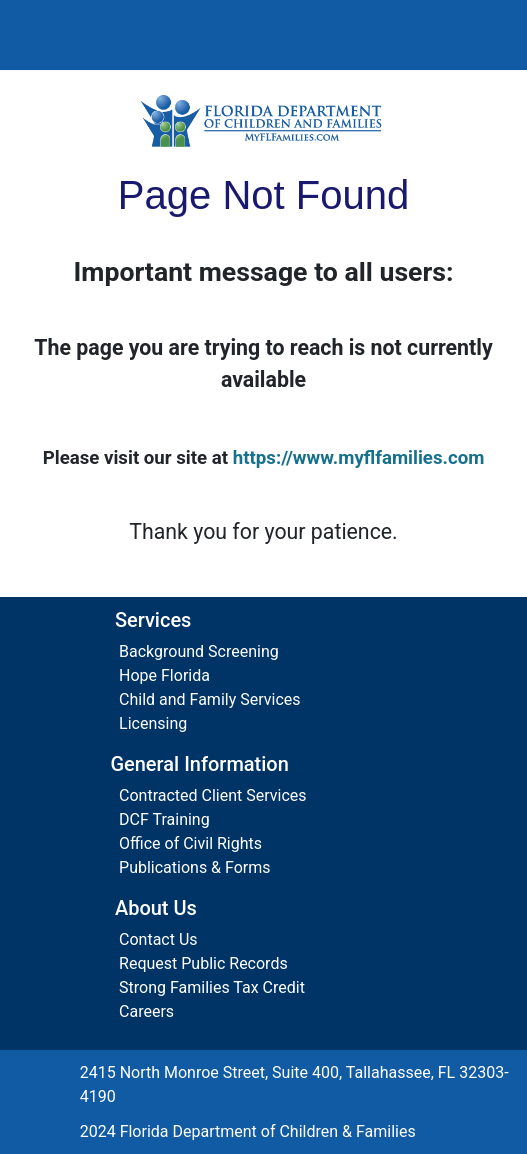 The height and width of the screenshot is (1154, 527). Describe the element at coordinates (359, 458) in the screenshot. I see `https://www.myflfamilies.com` at that location.